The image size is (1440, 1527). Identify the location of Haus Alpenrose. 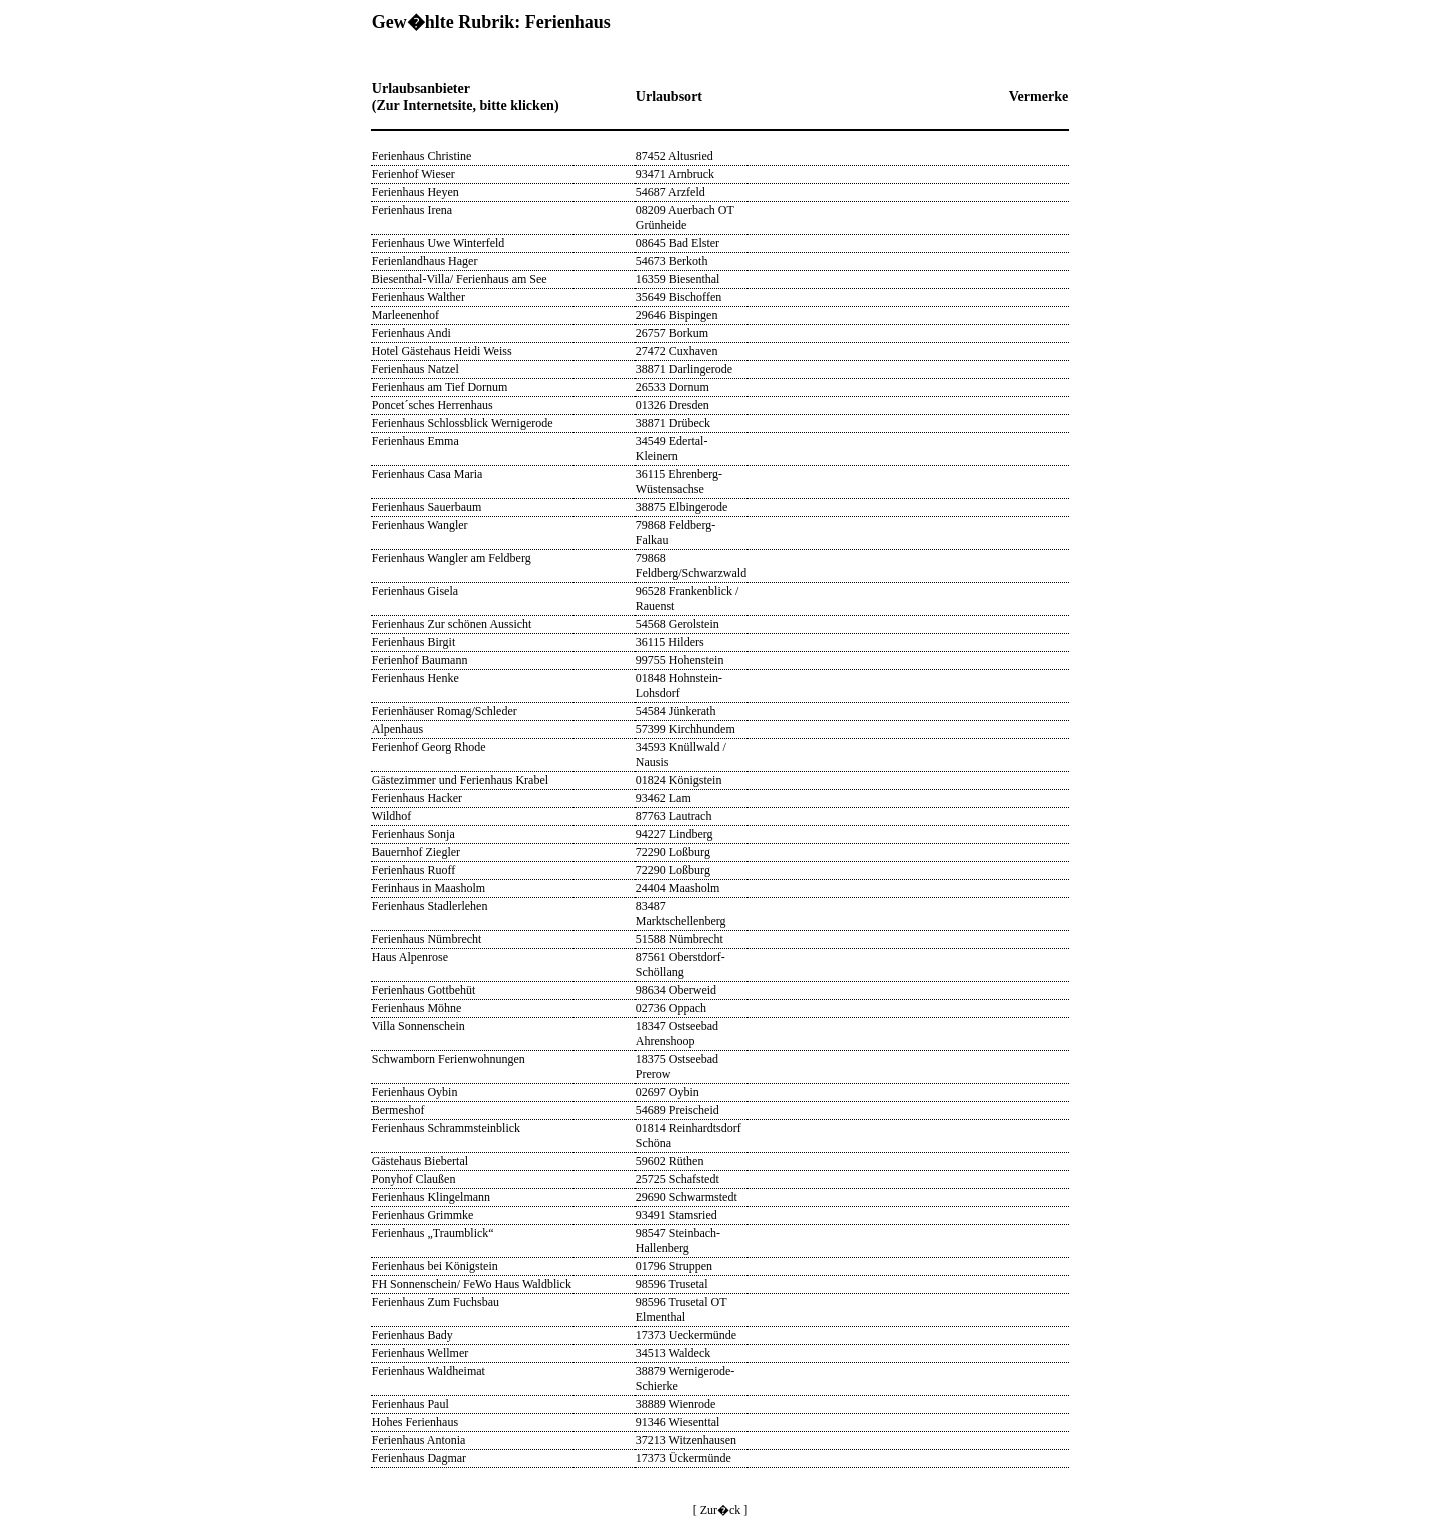
(410, 957).